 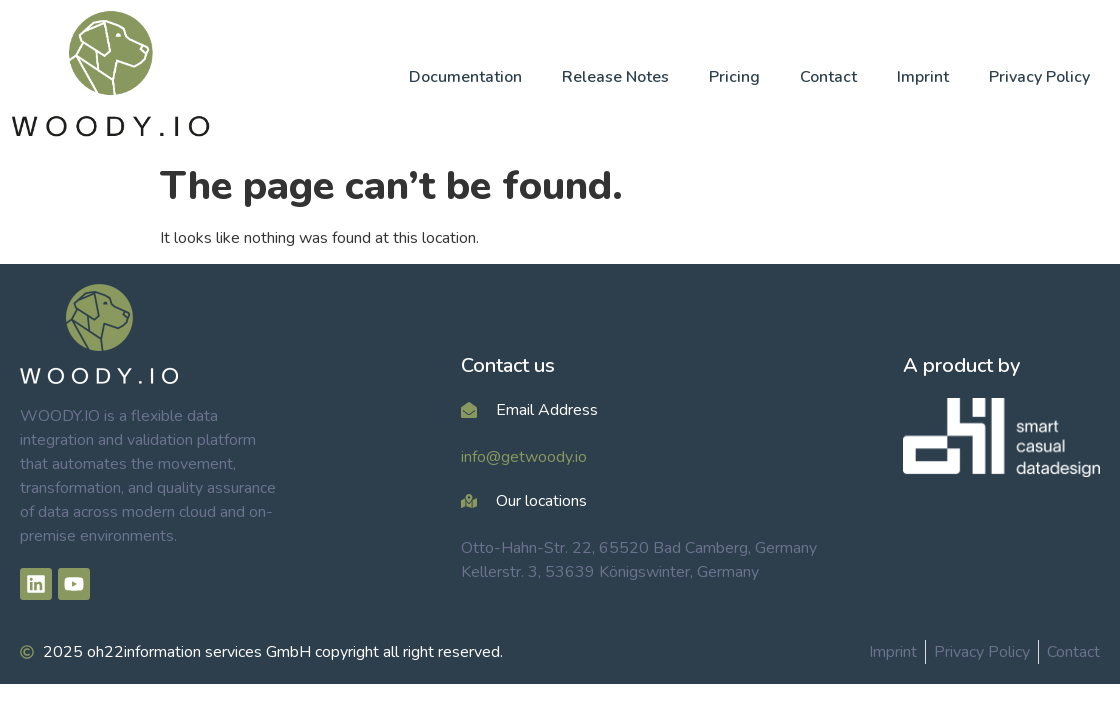 I want to click on Imprint, so click(x=923, y=77).